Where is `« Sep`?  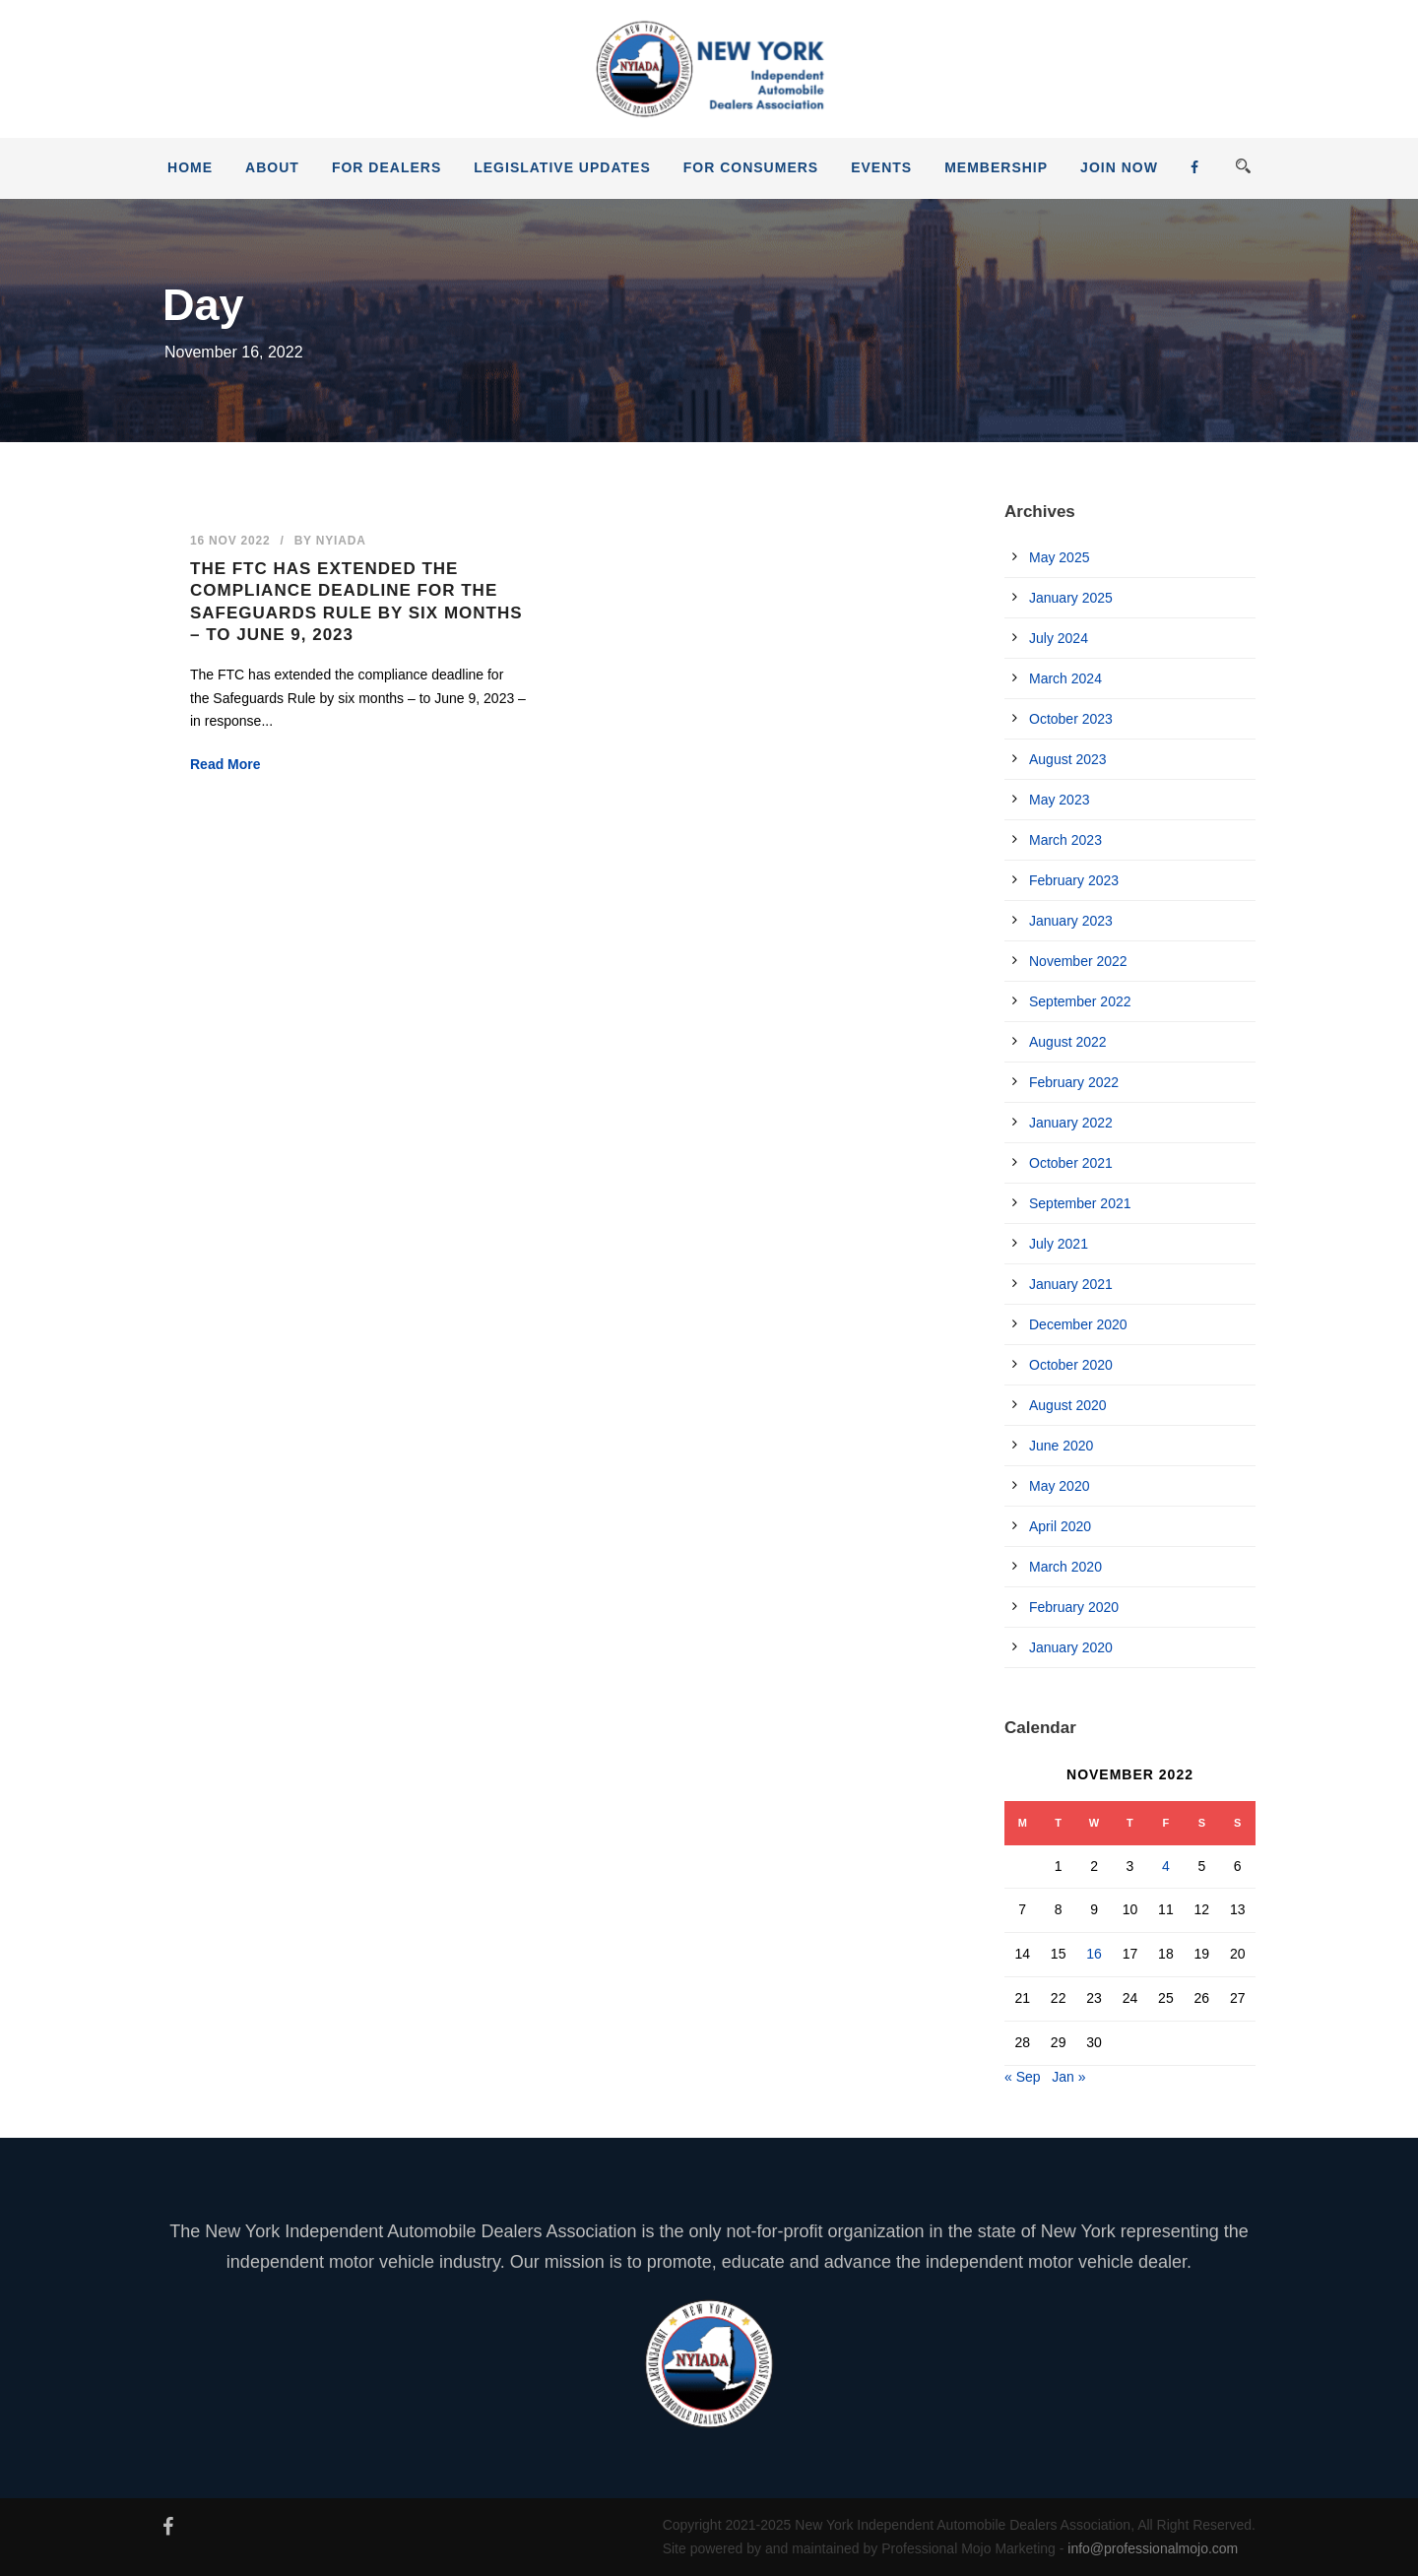 « Sep is located at coordinates (1022, 2077).